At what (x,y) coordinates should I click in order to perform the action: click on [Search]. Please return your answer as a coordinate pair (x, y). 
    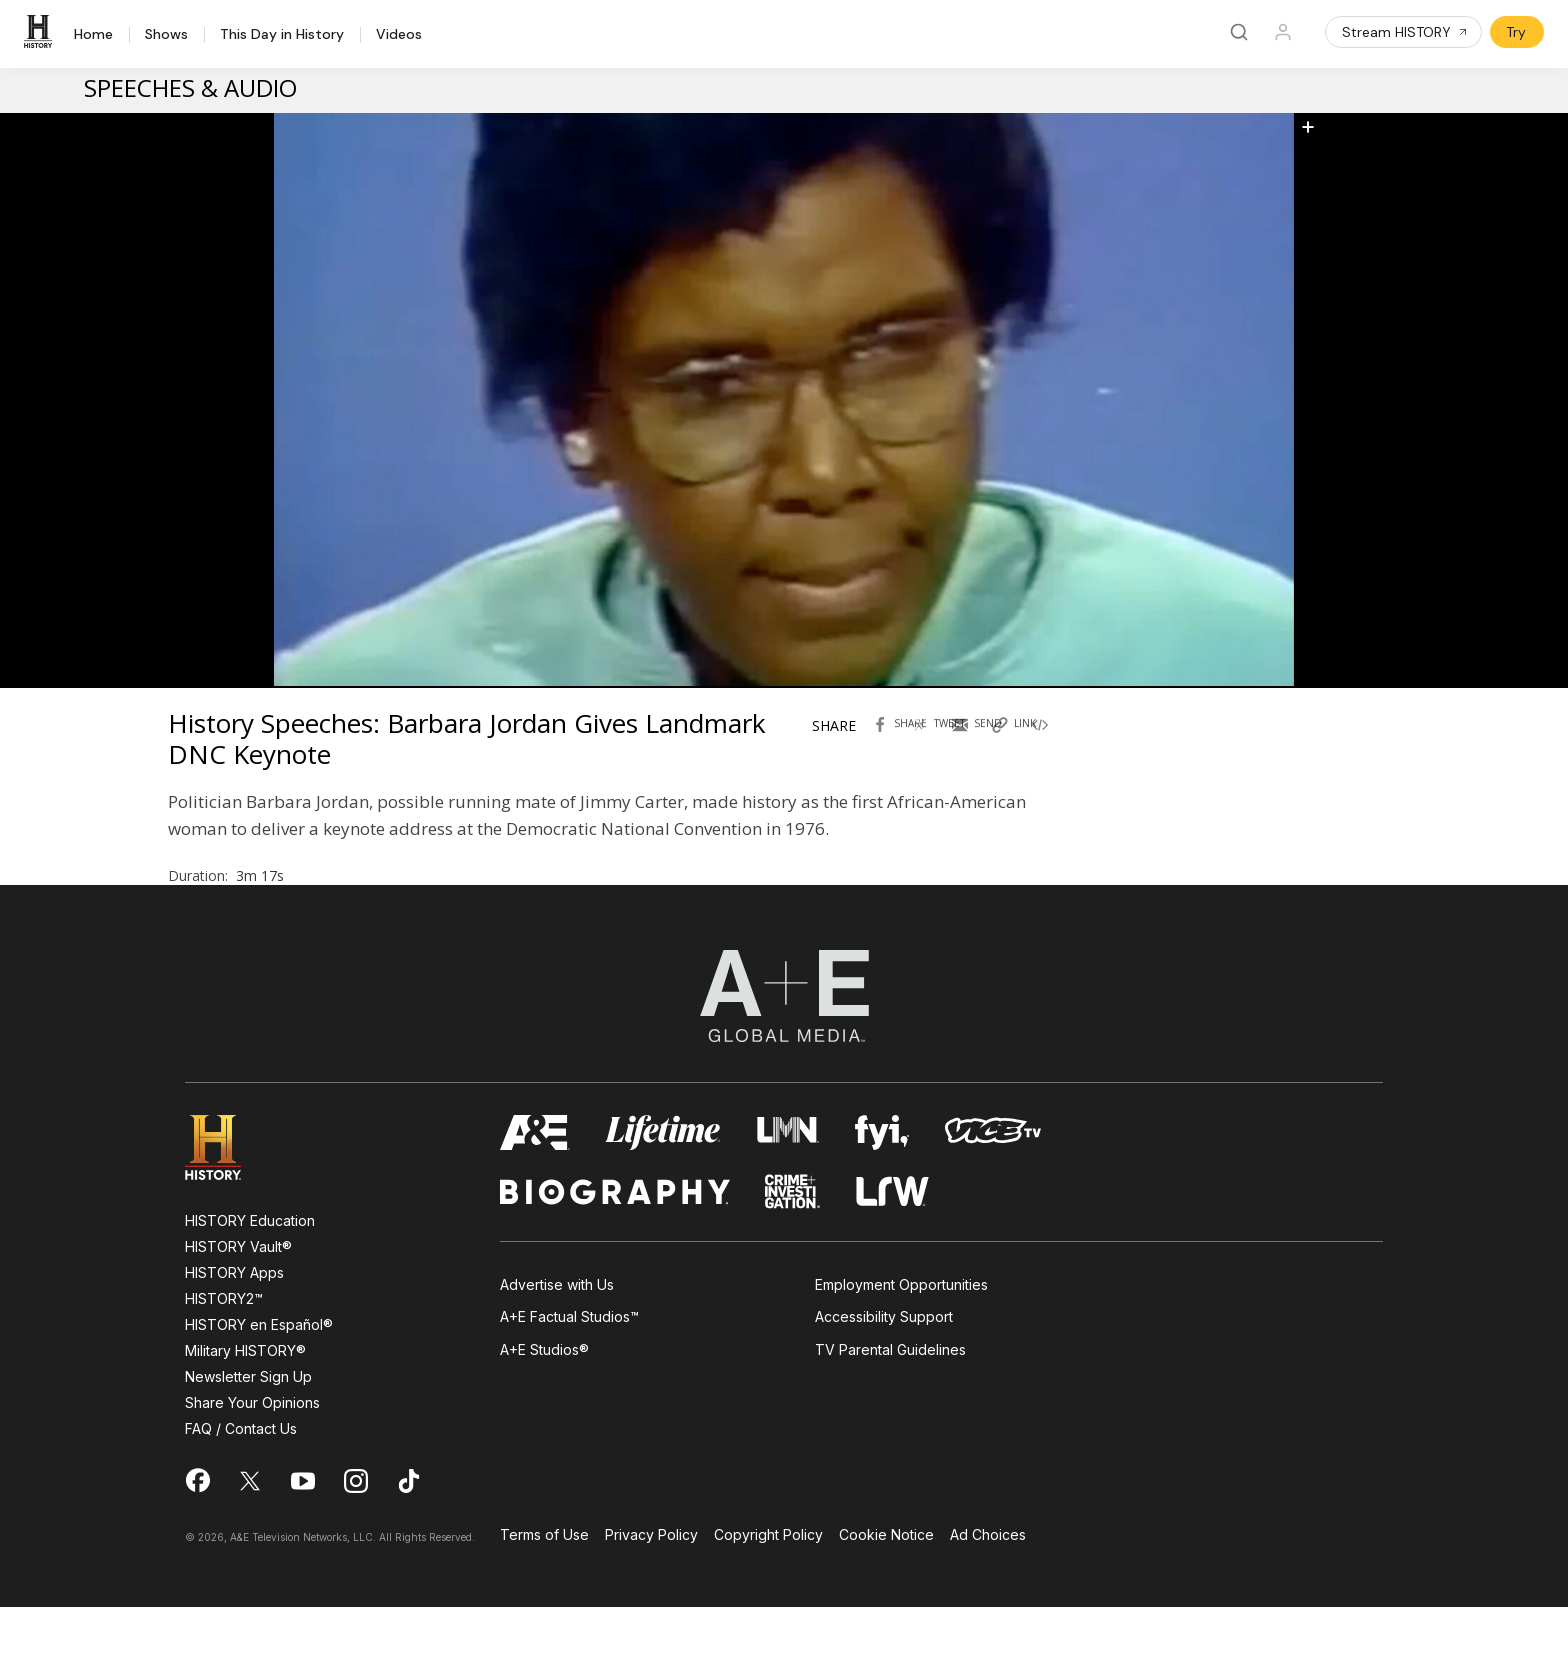
    Looking at the image, I should click on (1239, 32).